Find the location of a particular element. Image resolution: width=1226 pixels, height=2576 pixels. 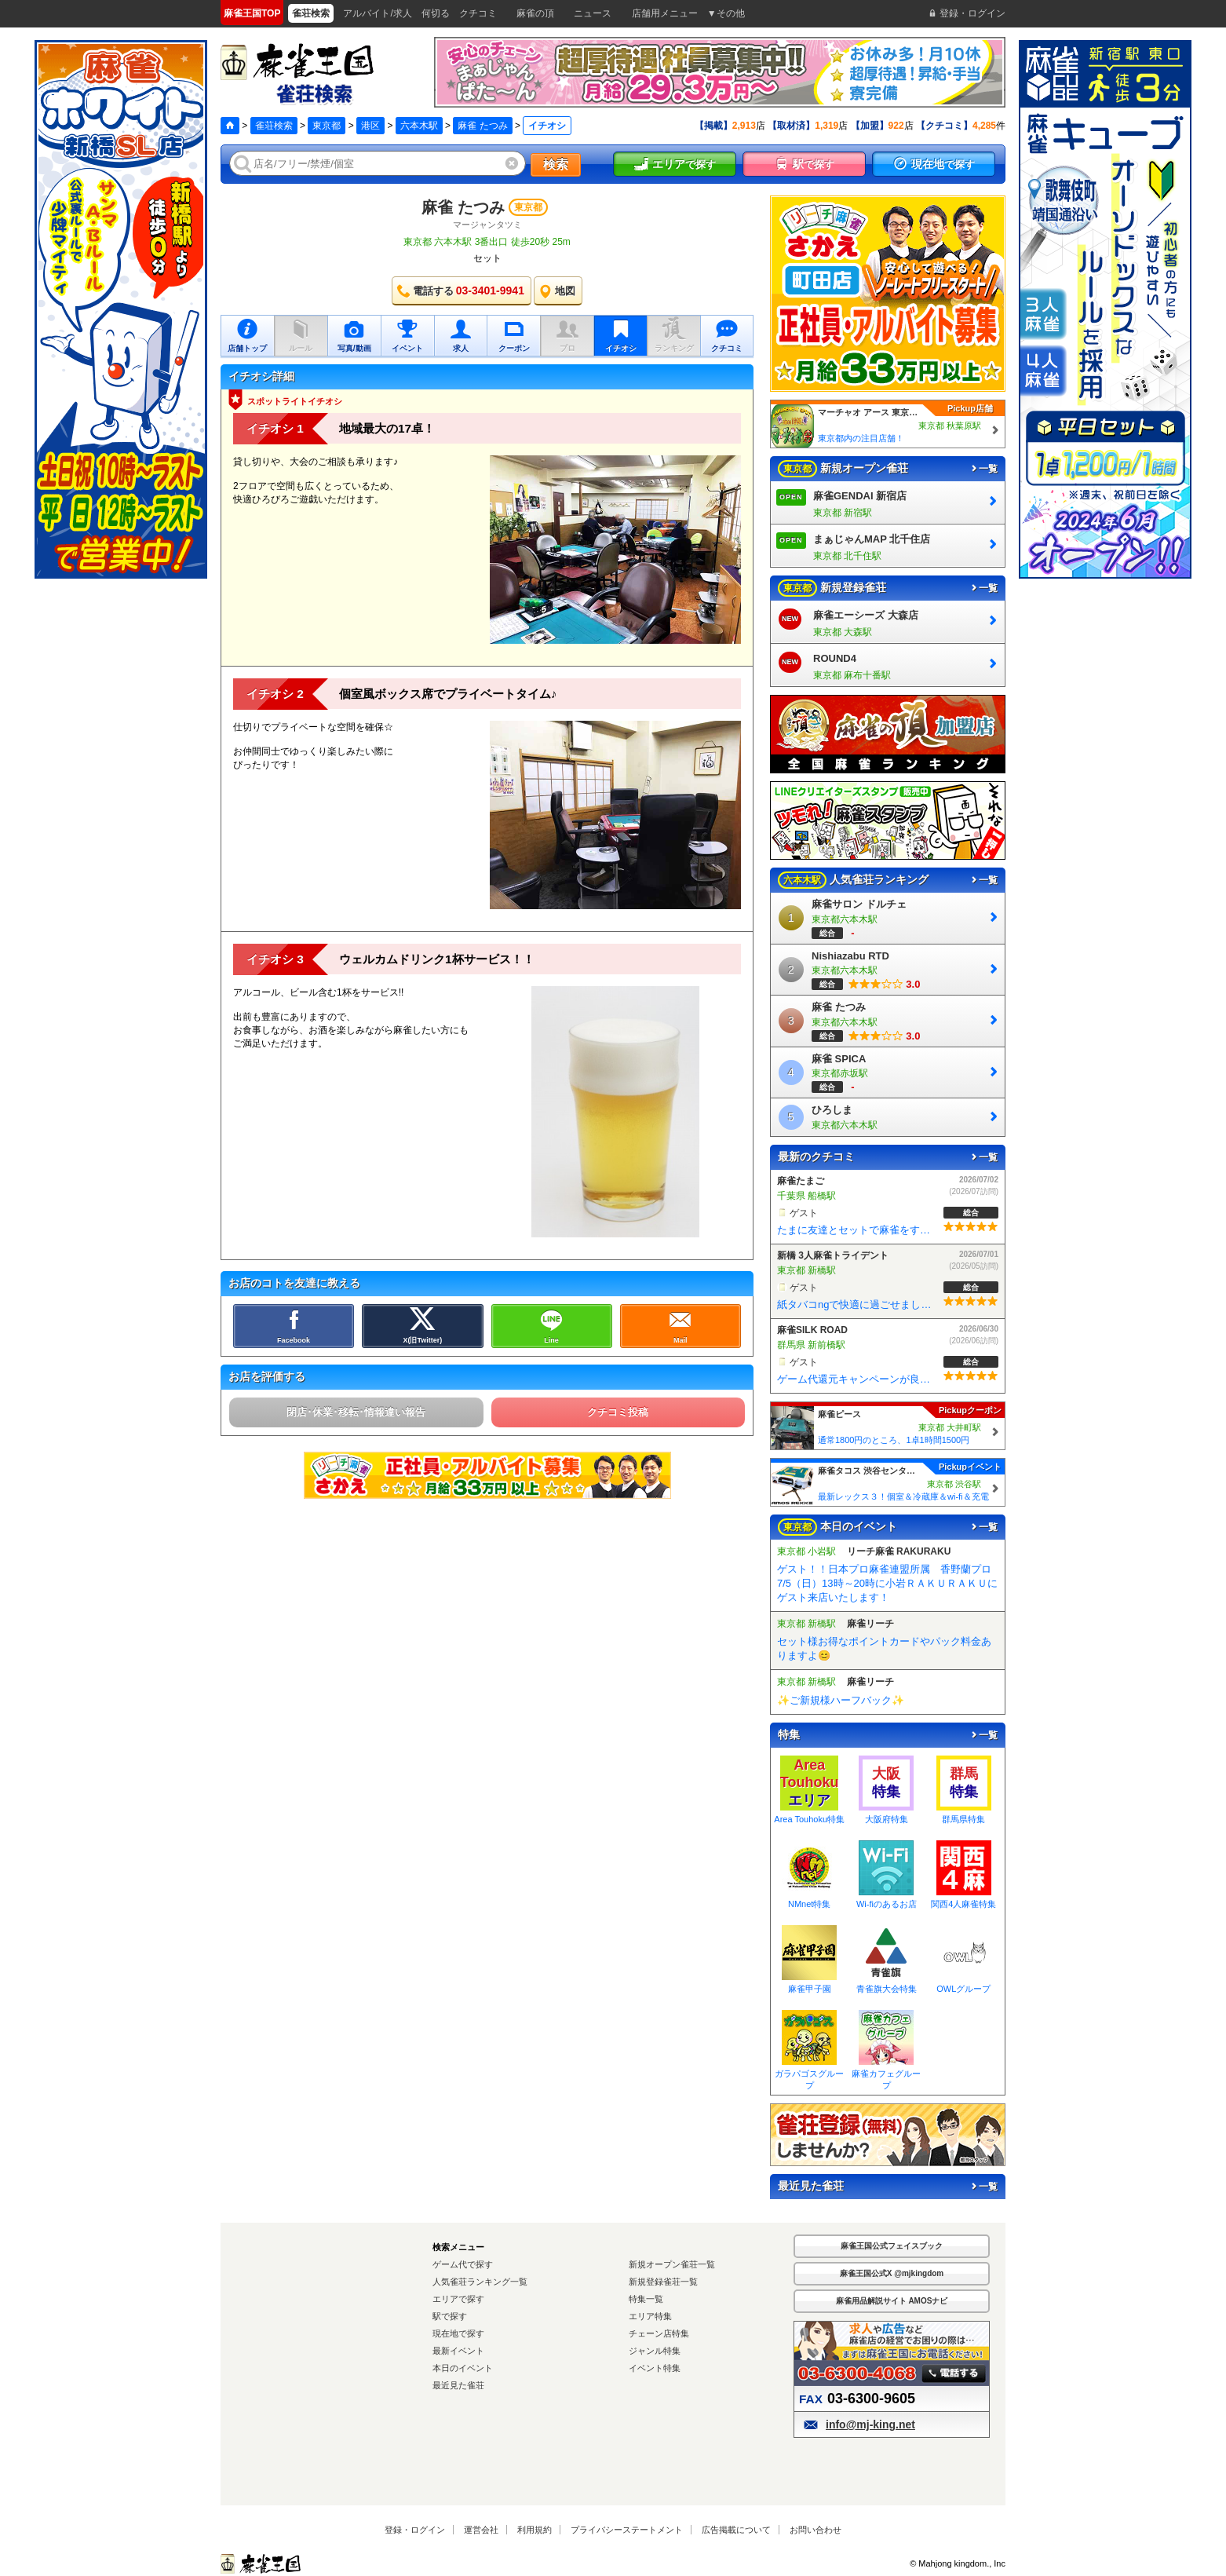

利用規約 is located at coordinates (534, 2529).